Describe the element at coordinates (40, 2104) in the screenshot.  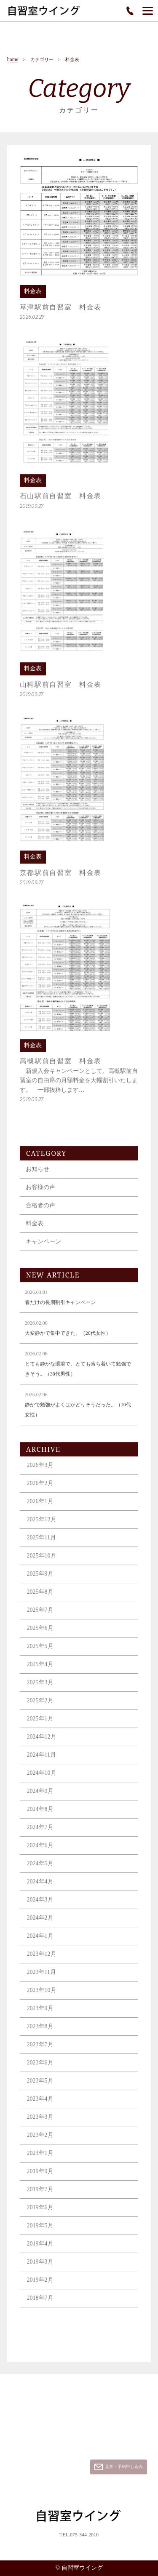
I see `2023年4月` at that location.